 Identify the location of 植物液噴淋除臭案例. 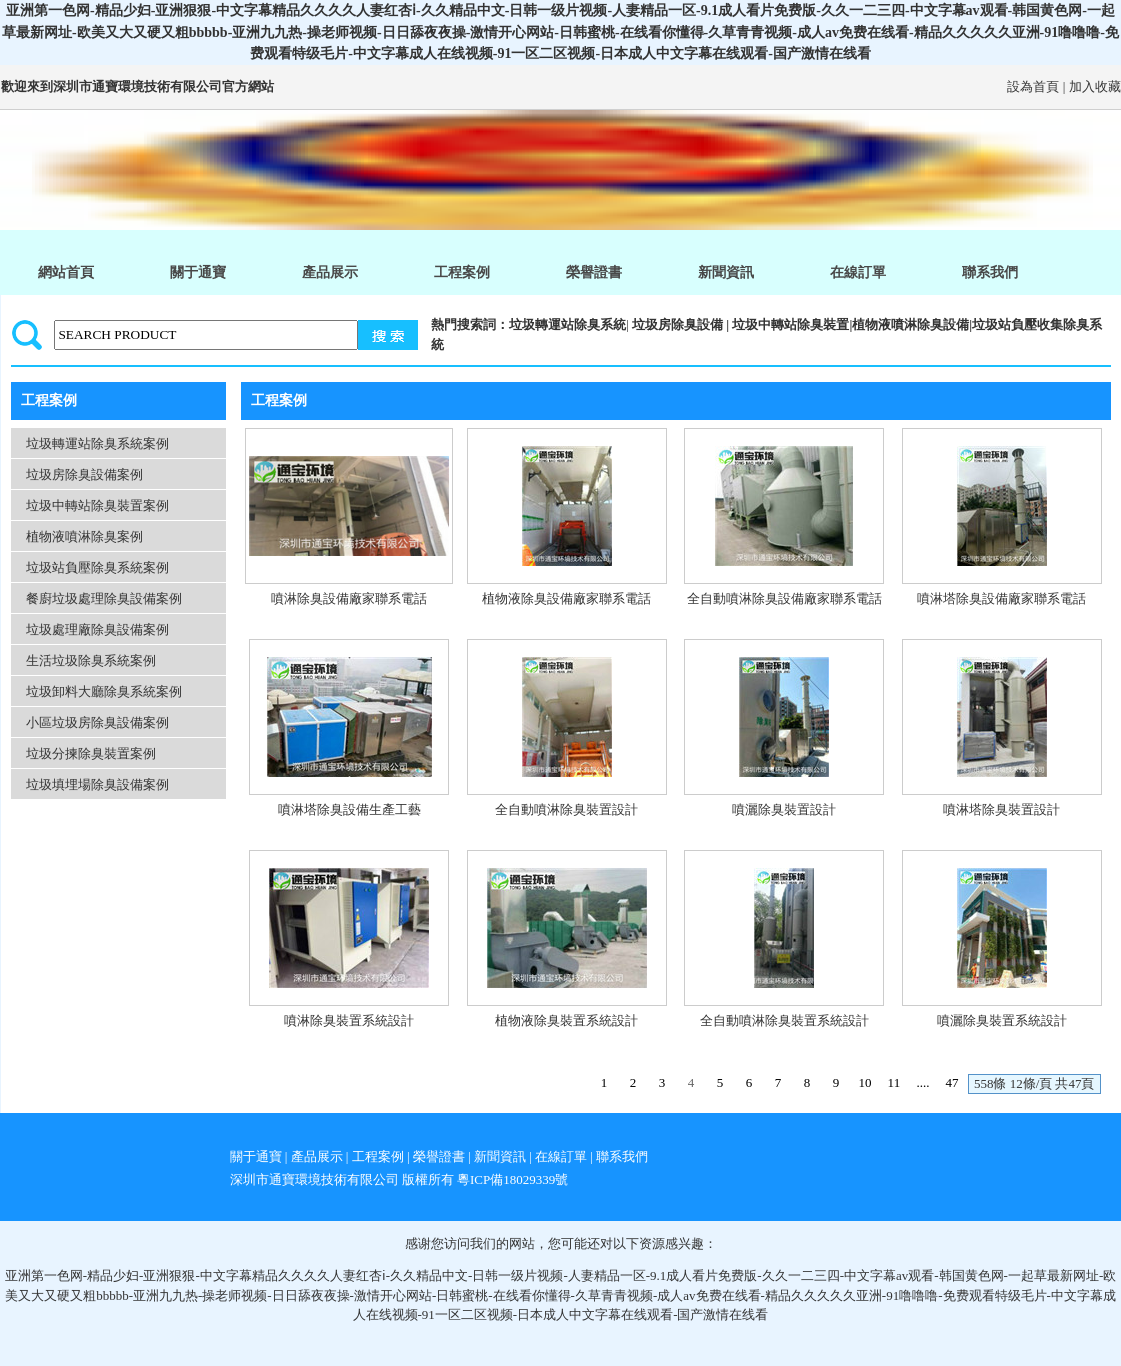
(84, 536).